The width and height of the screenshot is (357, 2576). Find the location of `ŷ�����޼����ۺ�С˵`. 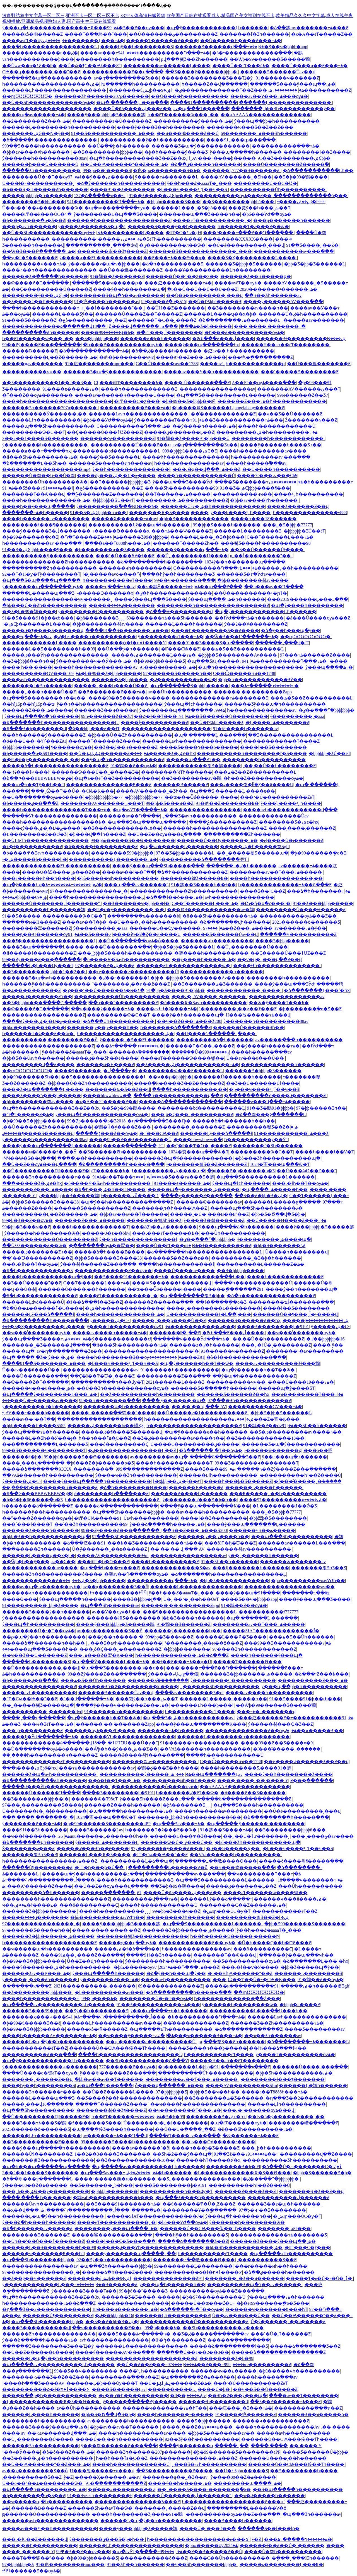

ŷ�����޼����ۺ�С˵ is located at coordinates (110, 1320).